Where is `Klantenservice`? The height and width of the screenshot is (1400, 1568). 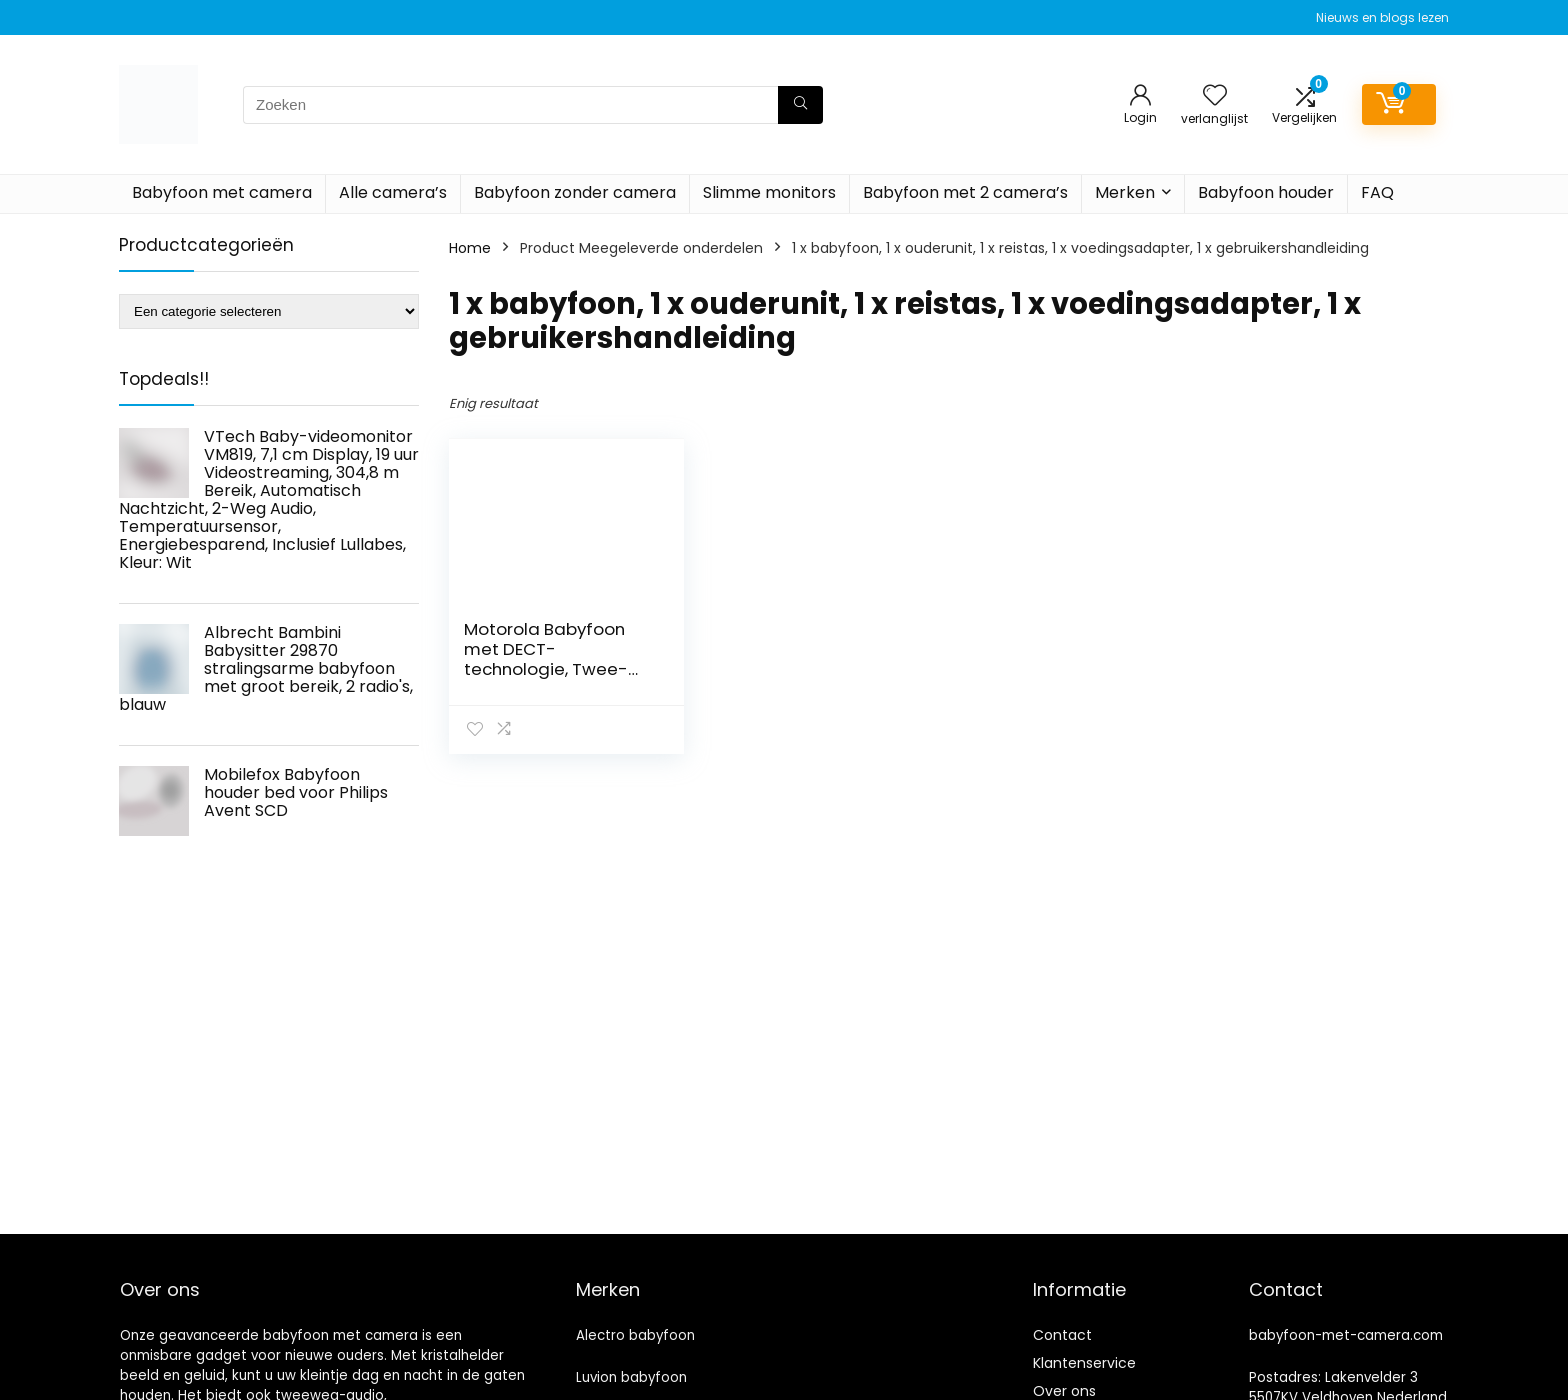 Klantenservice is located at coordinates (1084, 1363).